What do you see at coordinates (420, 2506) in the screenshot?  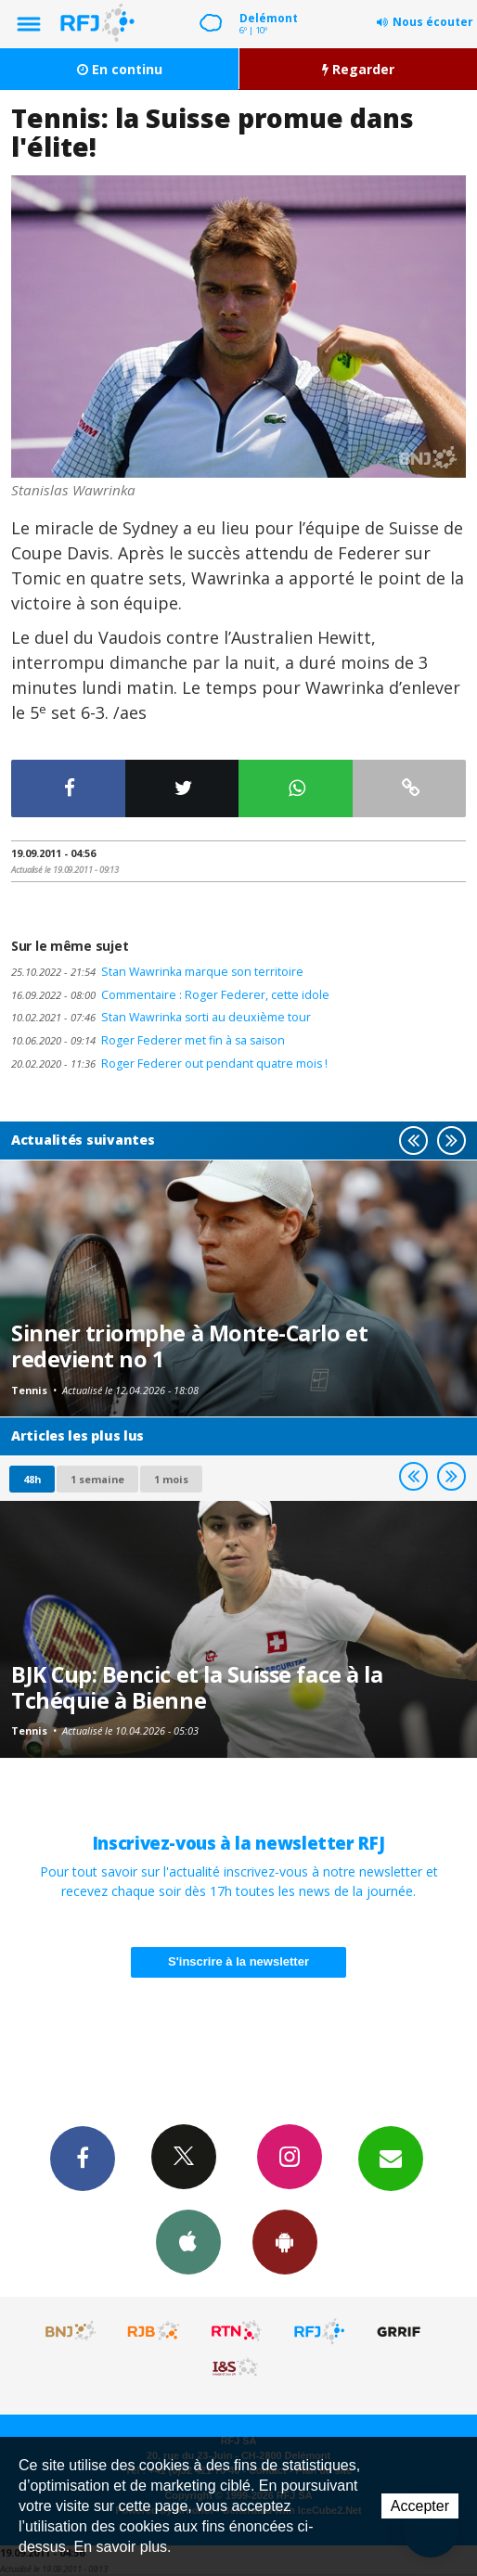 I see `Accepter` at bounding box center [420, 2506].